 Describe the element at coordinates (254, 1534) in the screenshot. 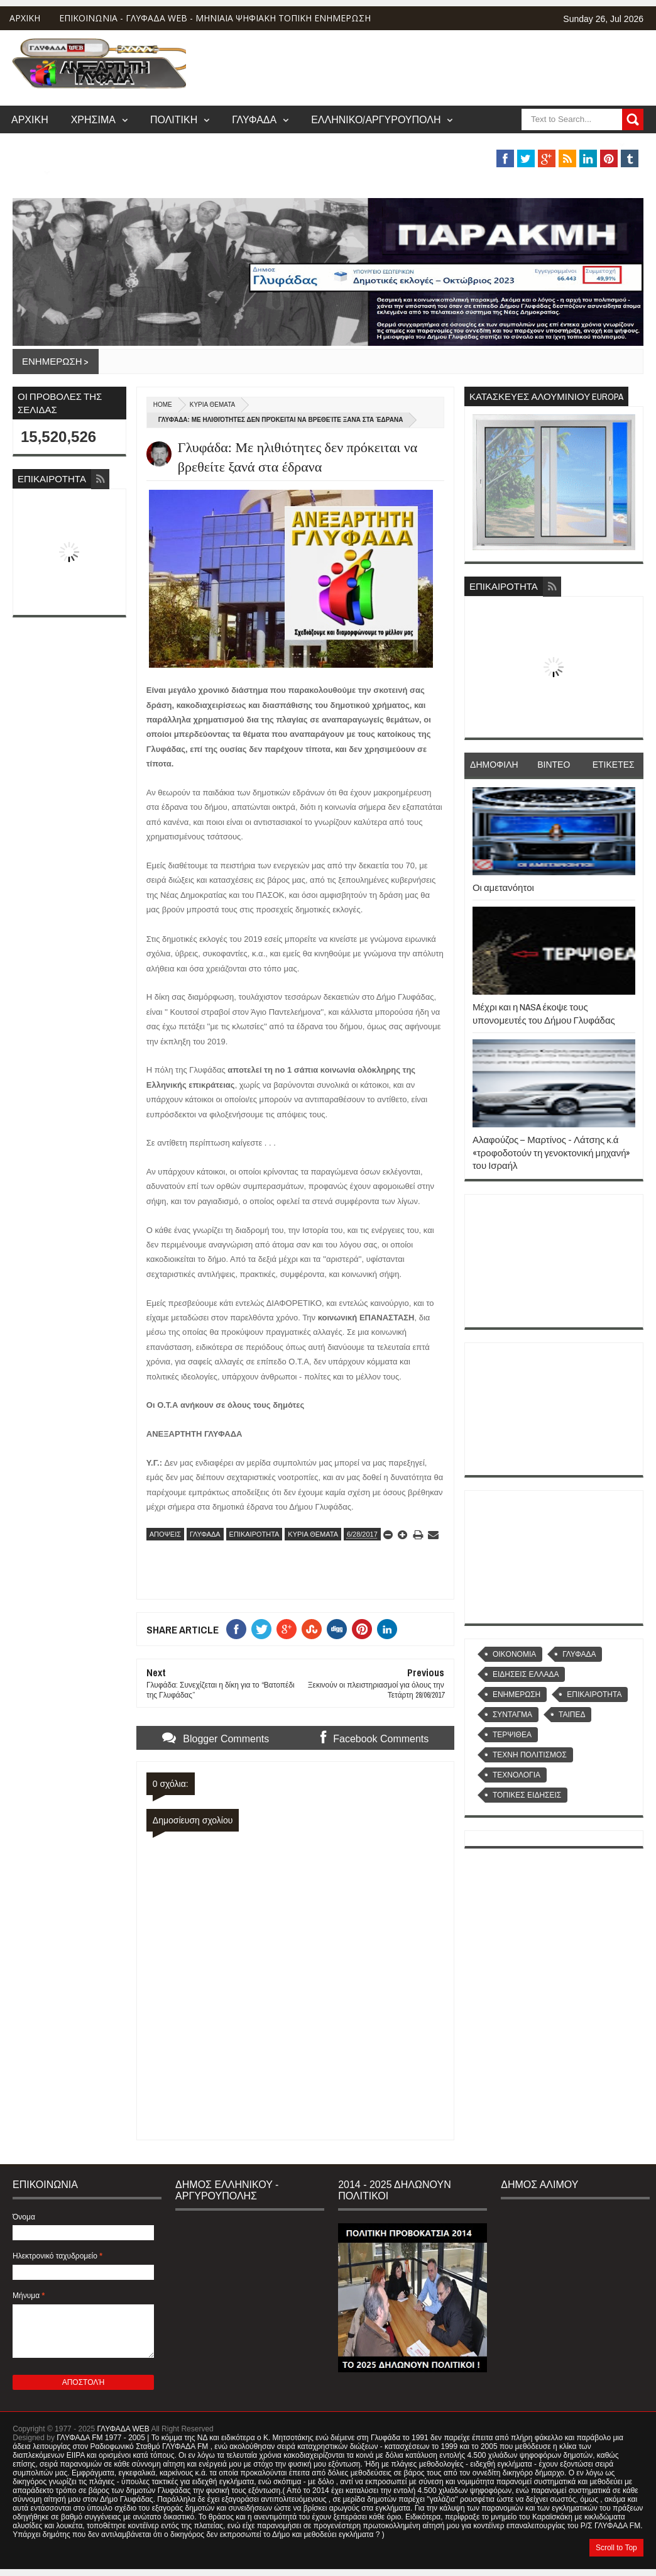

I see `ΕΠΙΚΑΙΡΟΤΗΤΑ` at that location.